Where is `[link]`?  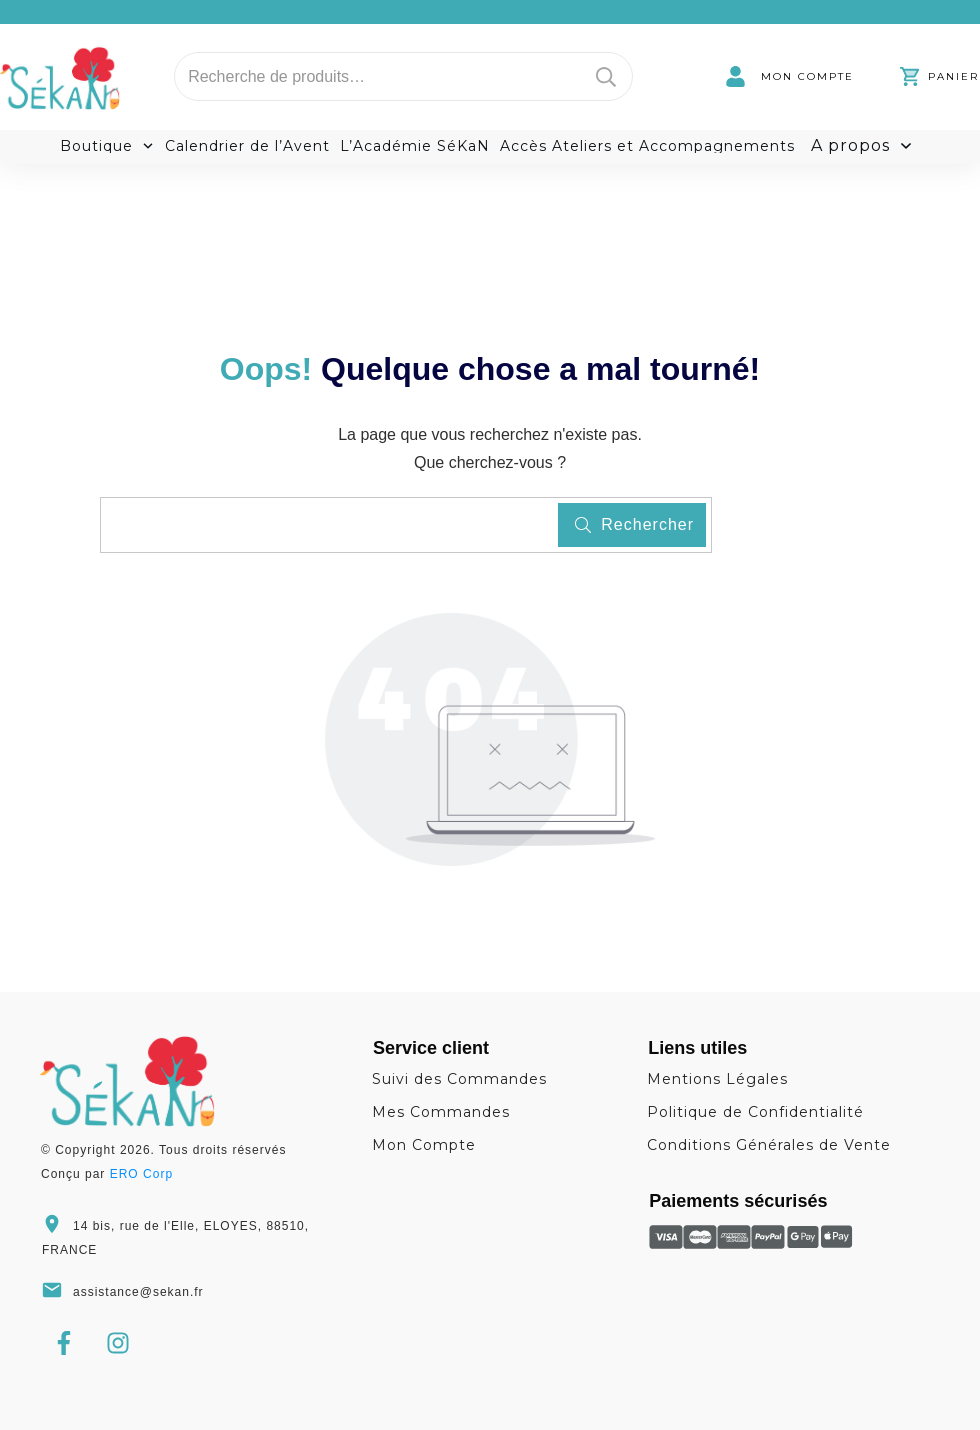 [link] is located at coordinates (789, 76).